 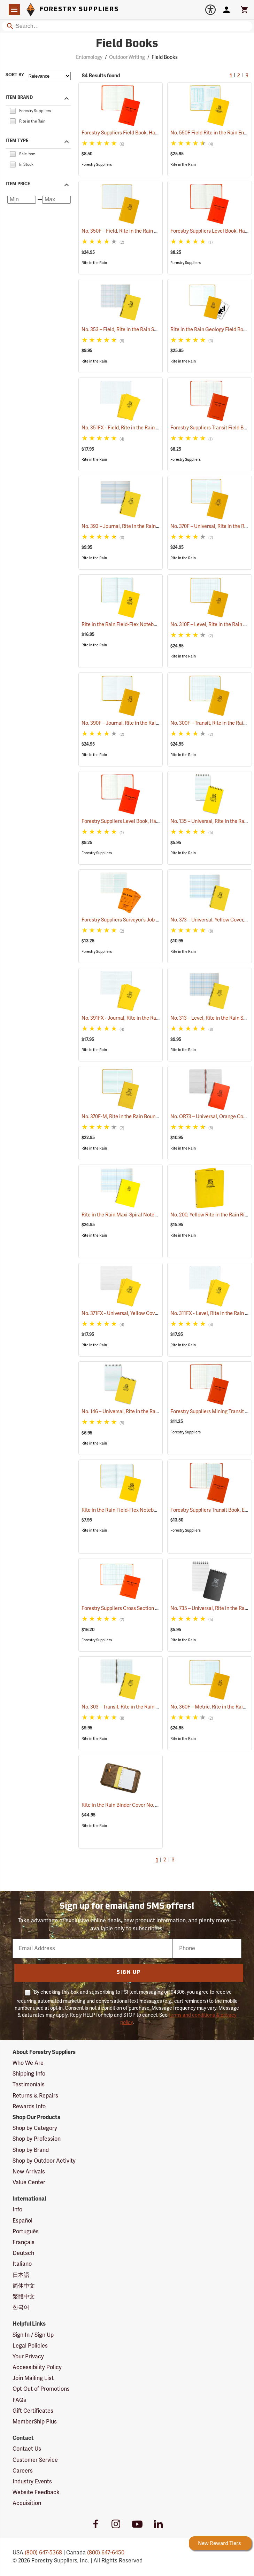 What do you see at coordinates (27, 2503) in the screenshot?
I see `Acquisition` at bounding box center [27, 2503].